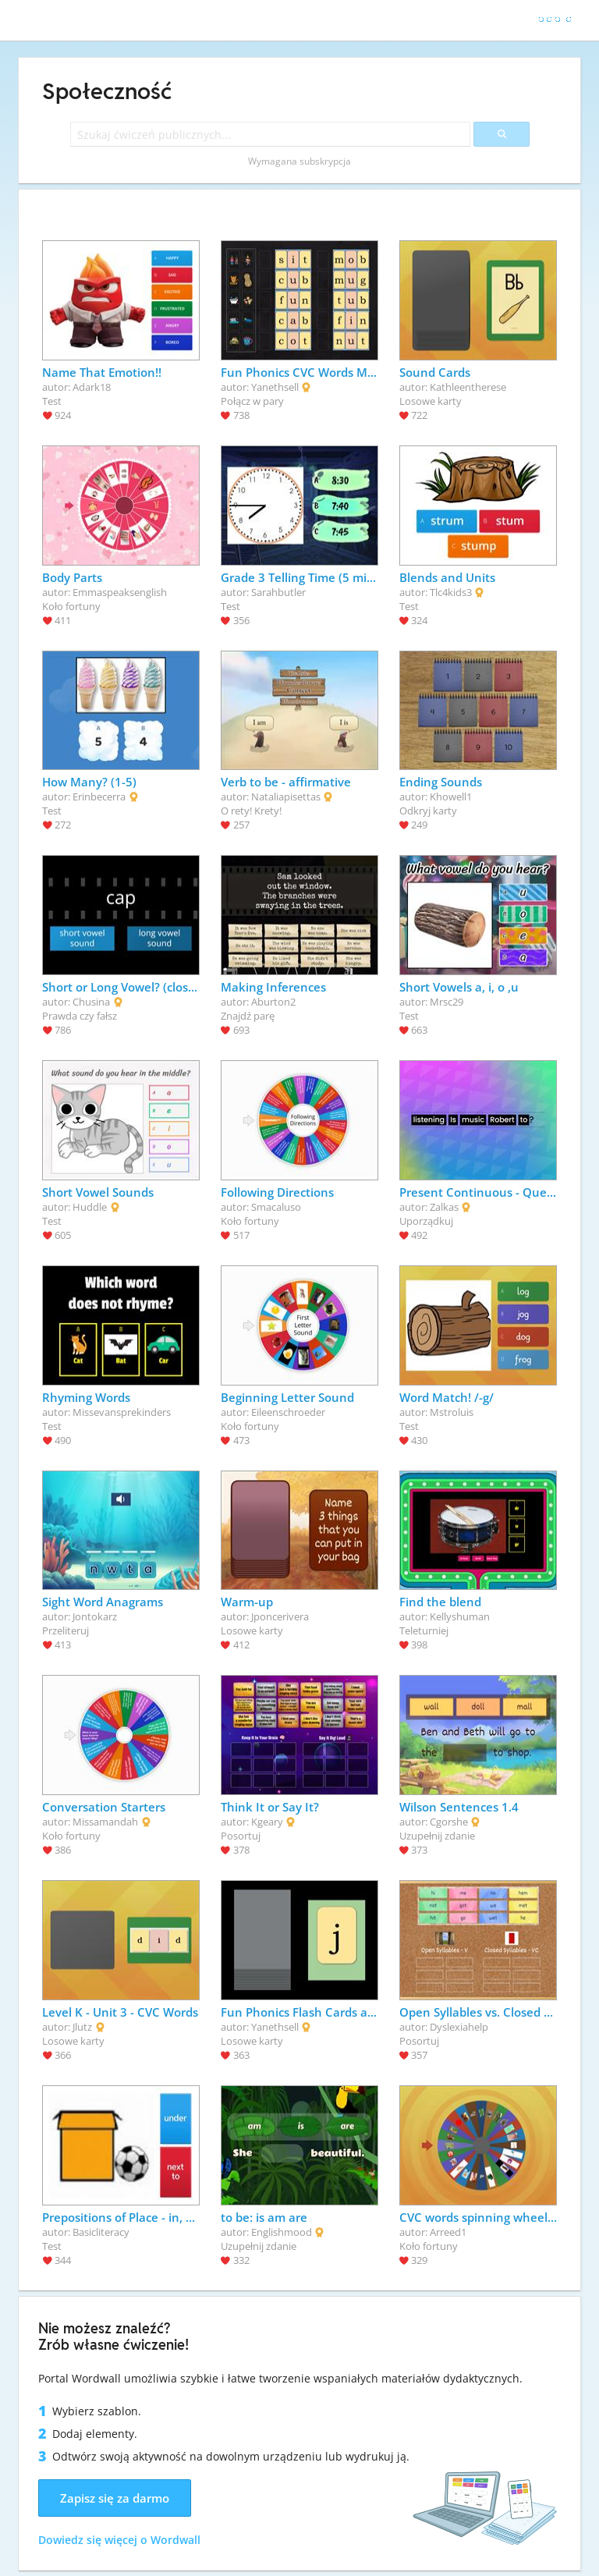  I want to click on Kgeary, so click(267, 1822).